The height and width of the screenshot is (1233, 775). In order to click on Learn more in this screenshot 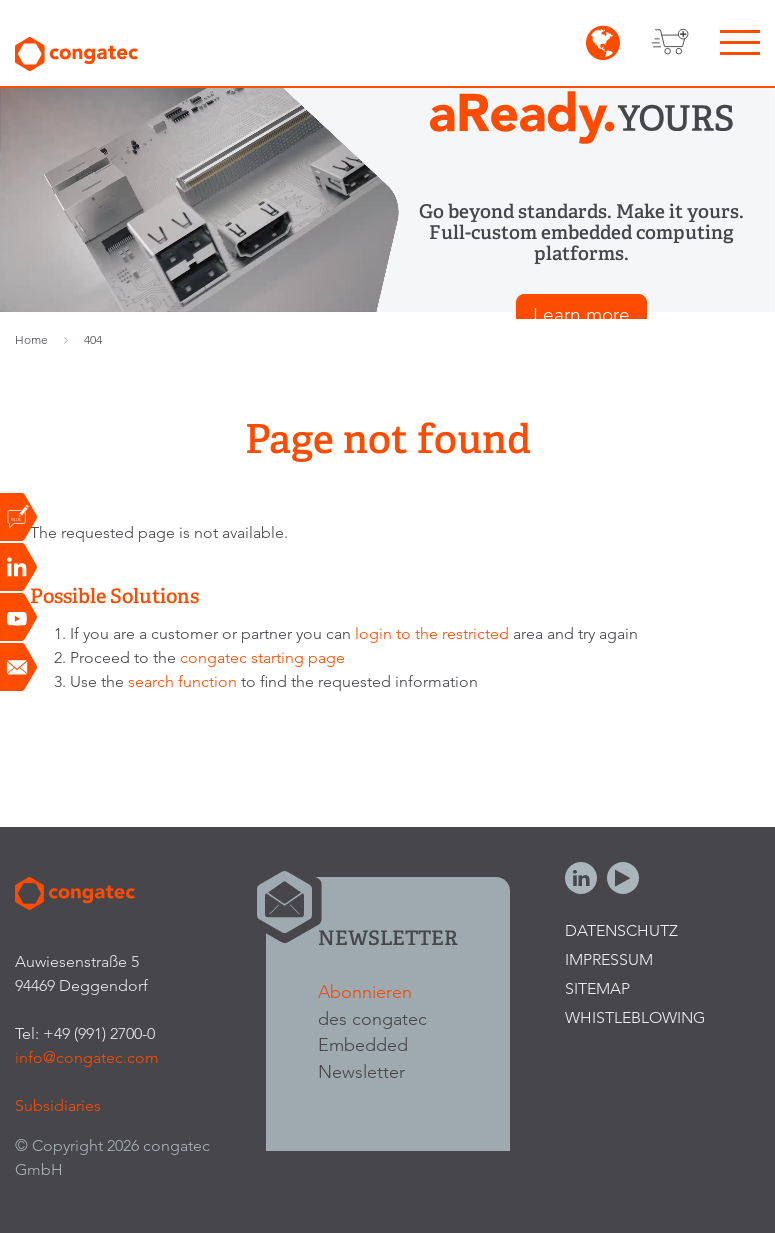, I will do `click(581, 314)`.